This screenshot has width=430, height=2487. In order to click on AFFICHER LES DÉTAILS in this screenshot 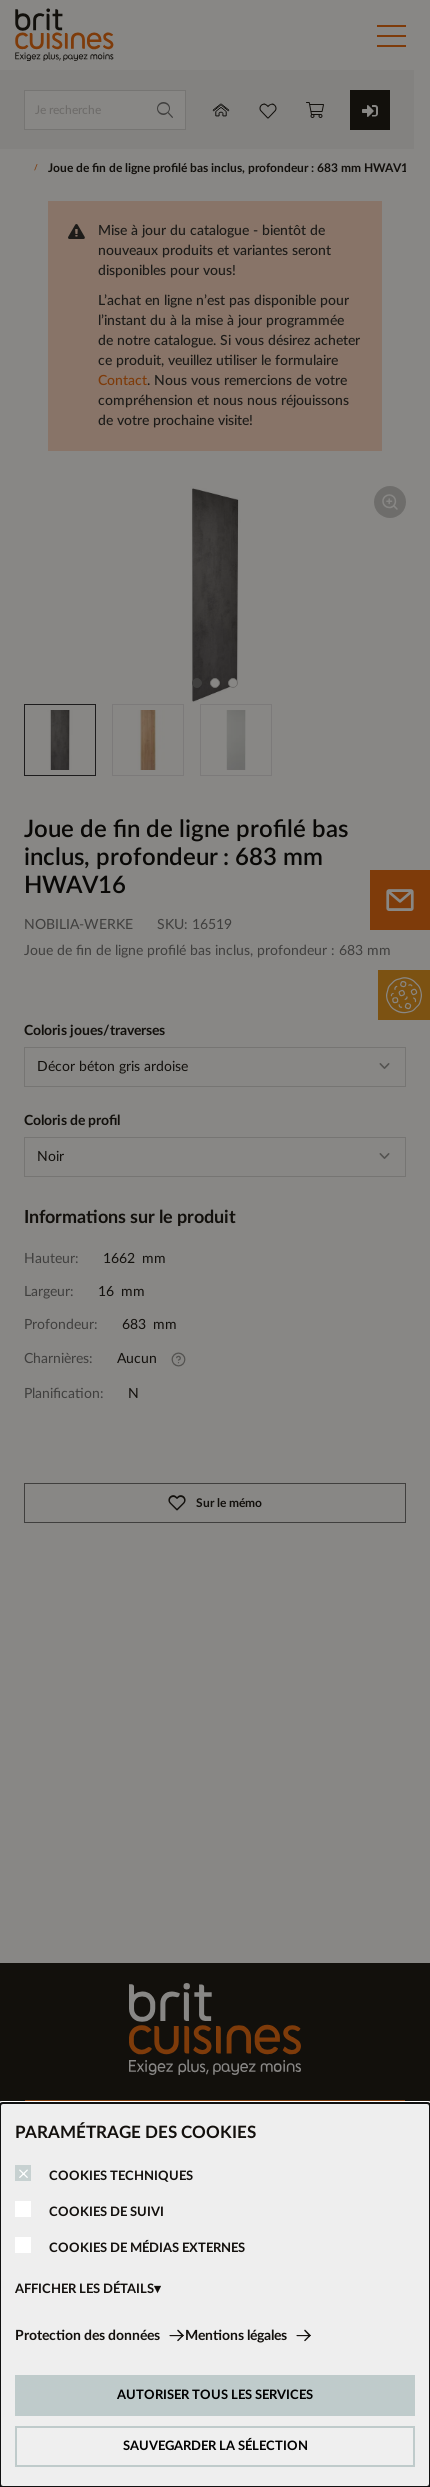, I will do `click(84, 2289)`.